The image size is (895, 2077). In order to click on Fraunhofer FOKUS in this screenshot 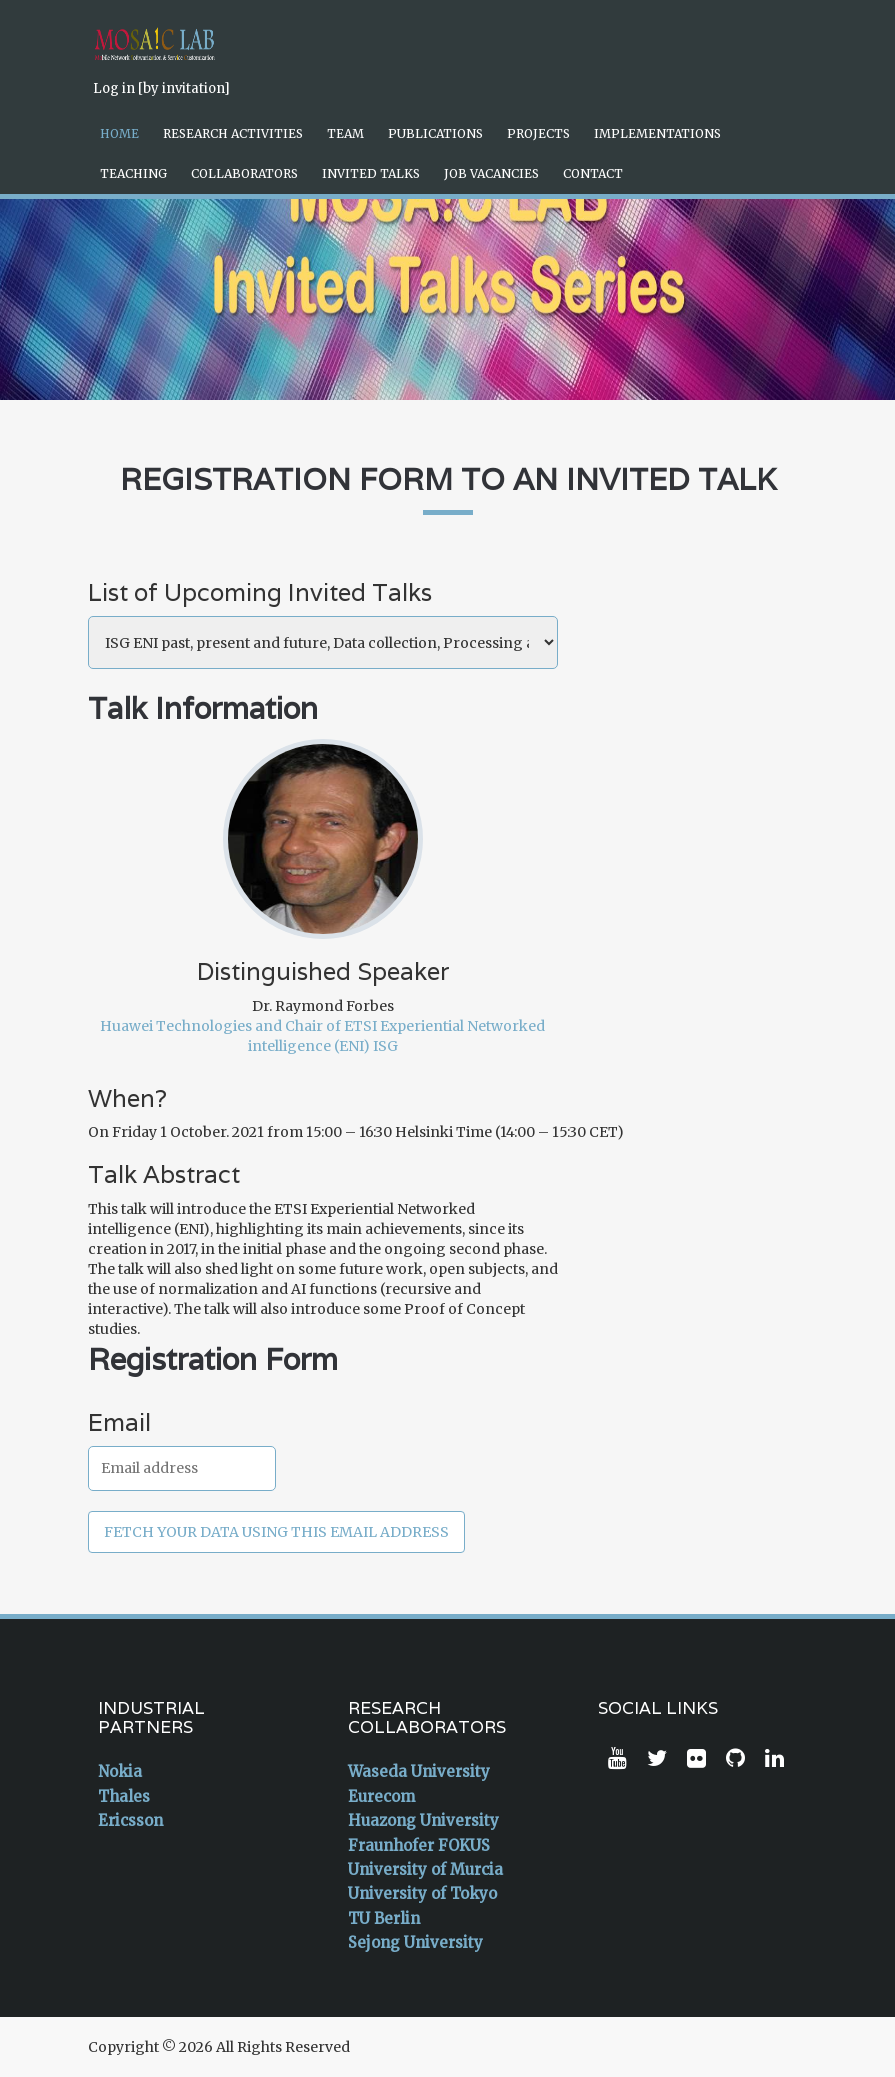, I will do `click(419, 1845)`.